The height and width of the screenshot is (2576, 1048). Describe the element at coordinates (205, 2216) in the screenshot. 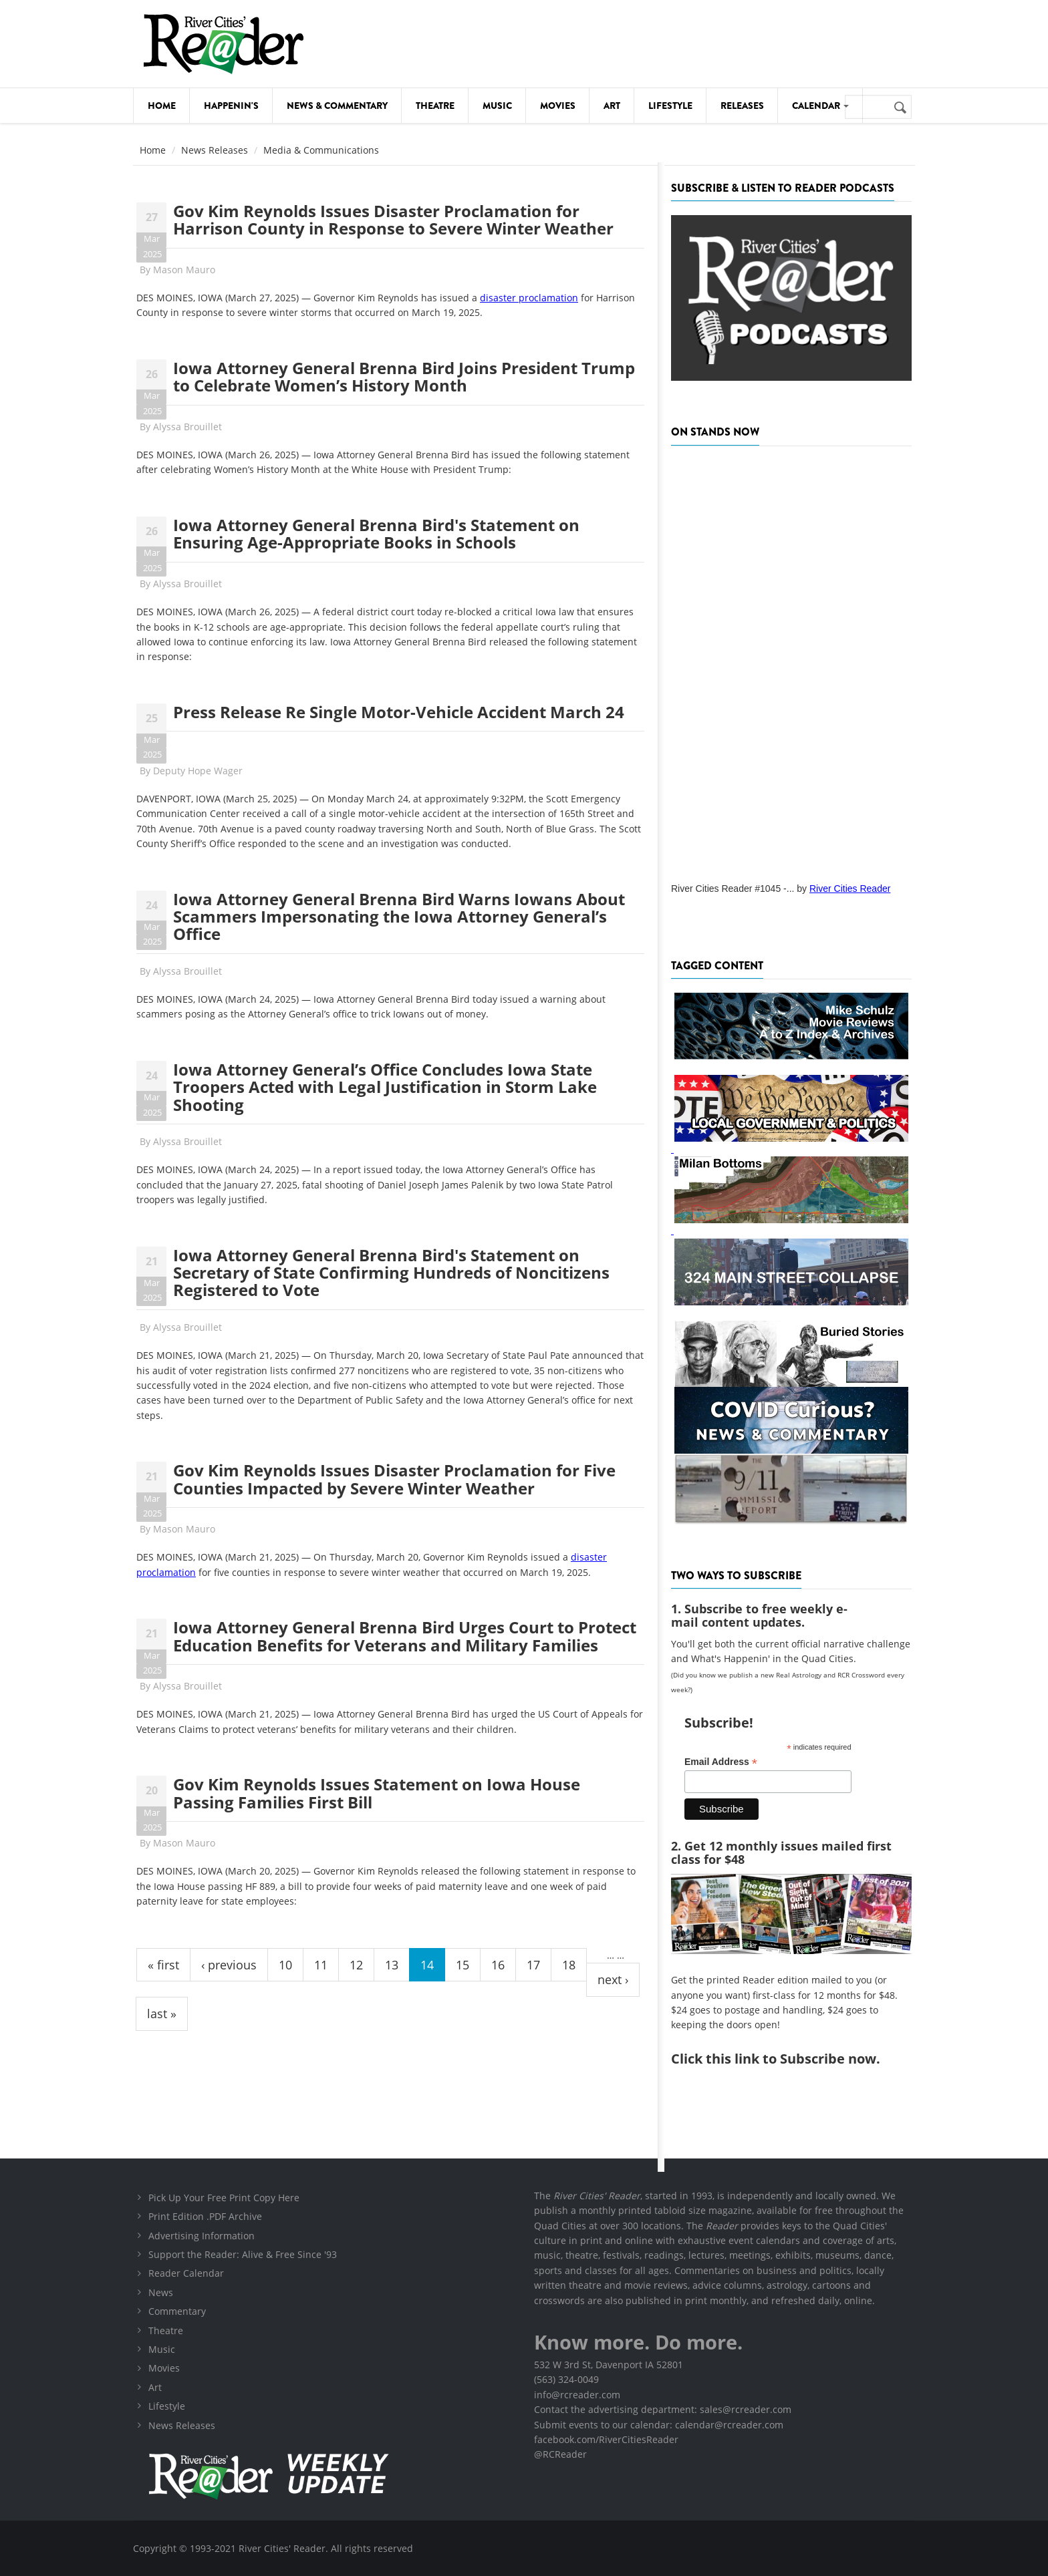

I see `Print Edition .PDF Archive` at that location.